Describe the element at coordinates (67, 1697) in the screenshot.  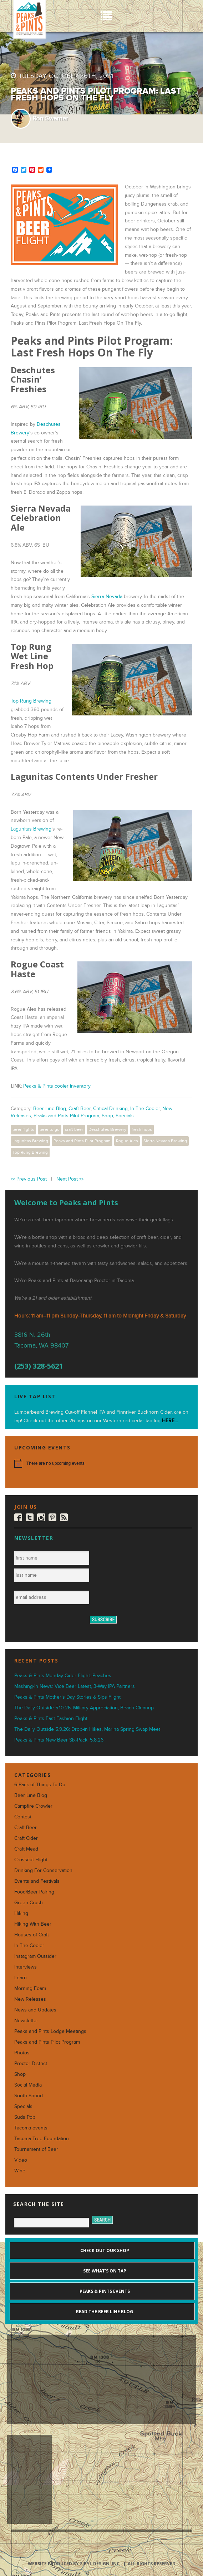
I see `Peaks & Pints Mother’s Day Stories & Sips Flight` at that location.